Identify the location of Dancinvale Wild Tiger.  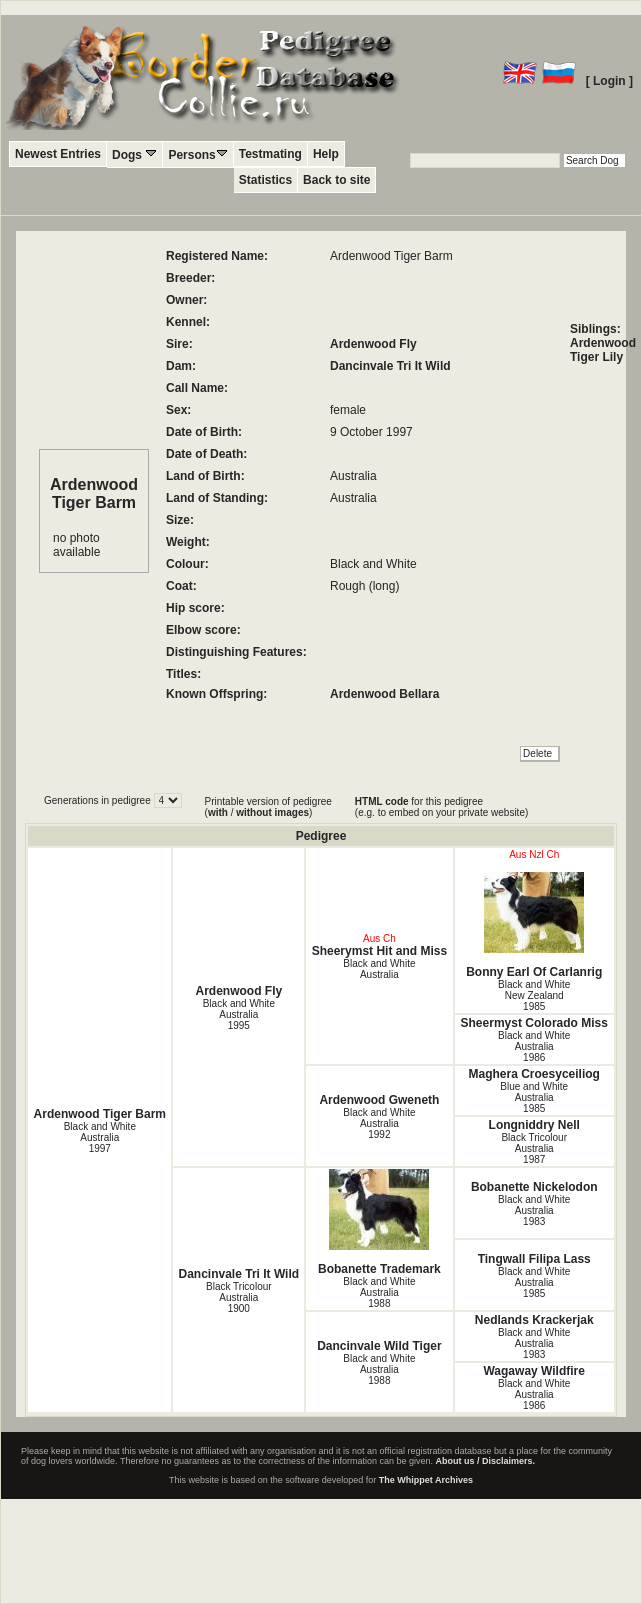
(379, 1346).